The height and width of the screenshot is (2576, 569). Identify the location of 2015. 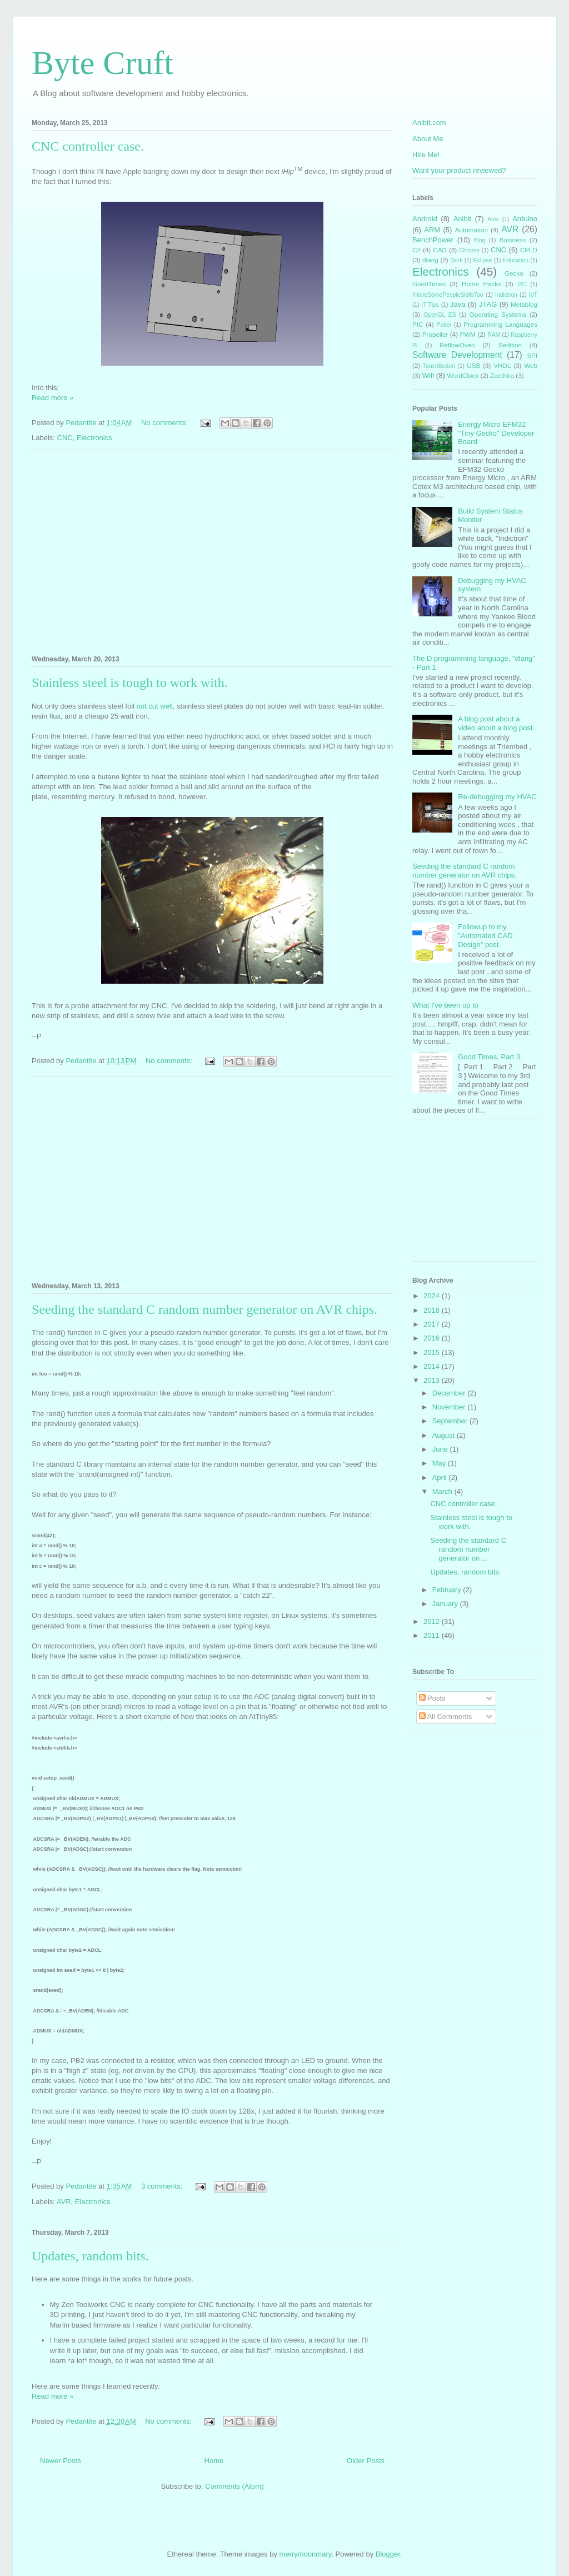
(432, 1352).